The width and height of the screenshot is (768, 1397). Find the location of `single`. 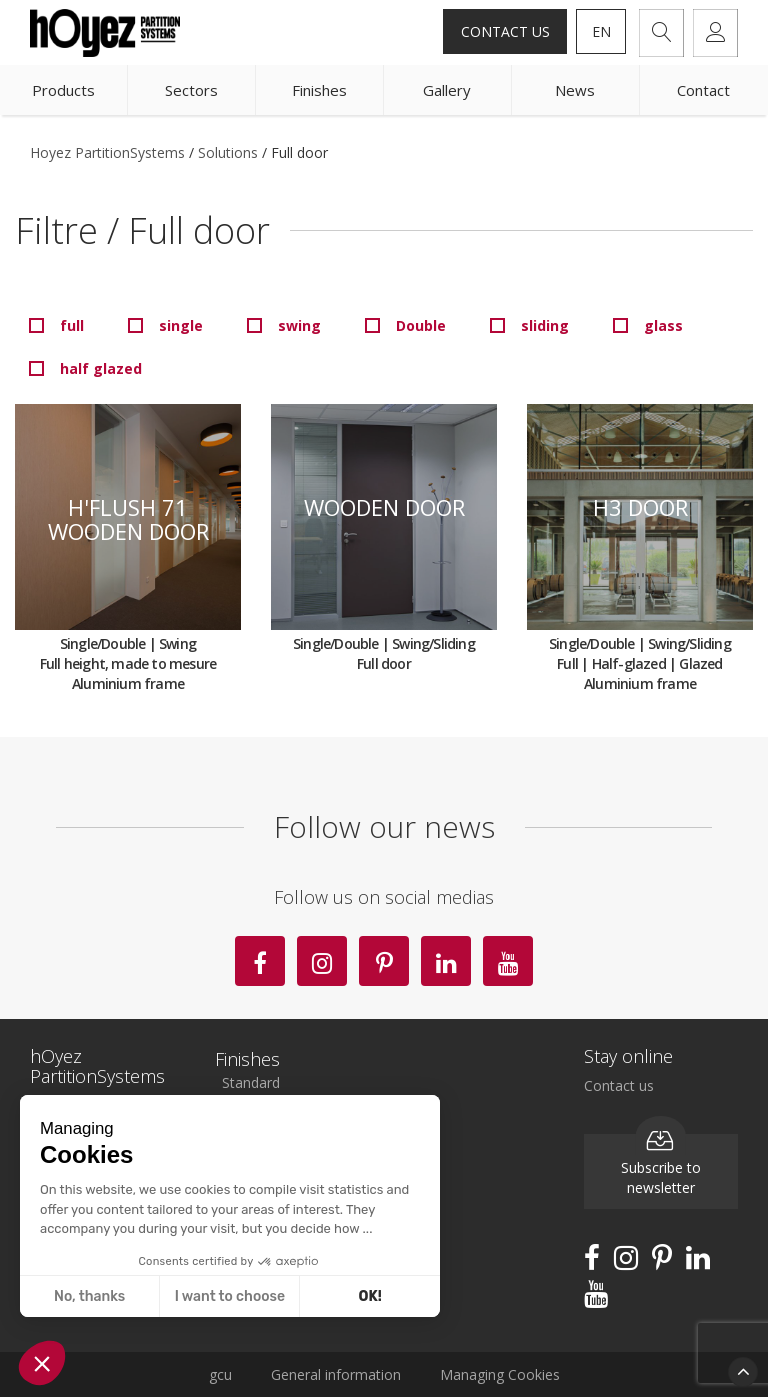

single is located at coordinates (181, 325).